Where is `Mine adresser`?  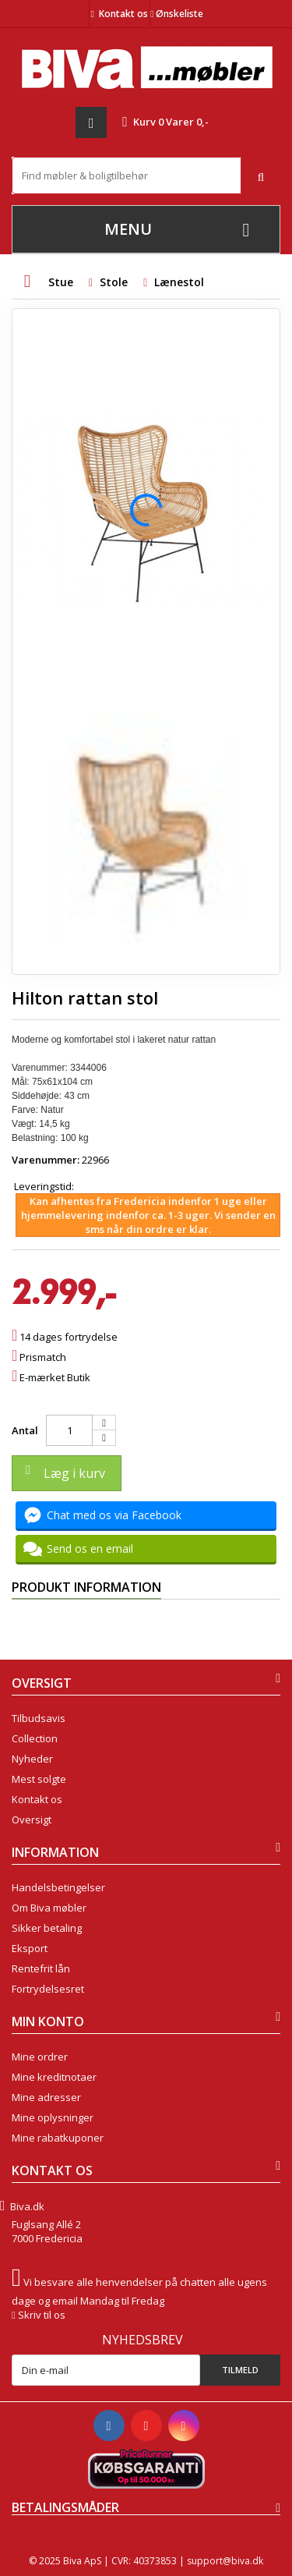 Mine adresser is located at coordinates (46, 2097).